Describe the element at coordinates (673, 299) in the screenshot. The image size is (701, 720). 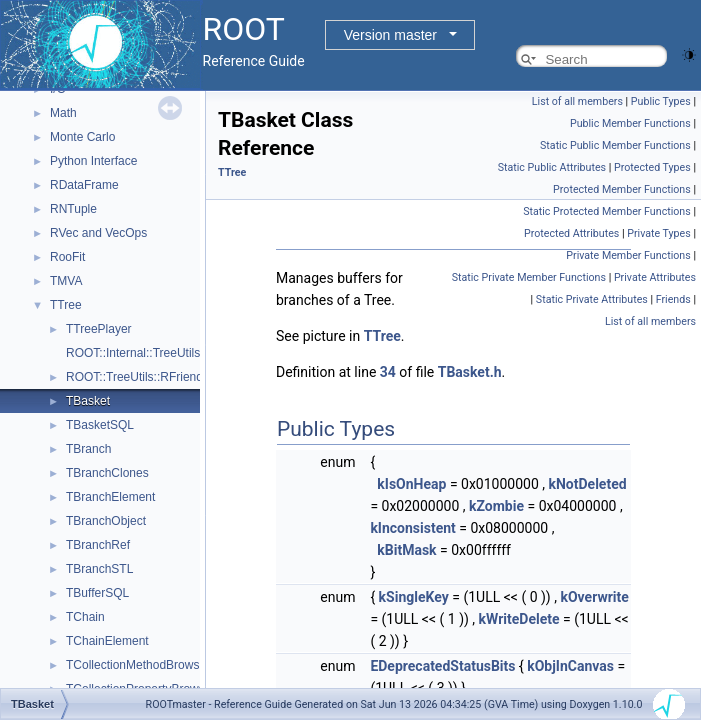
I see `Friends` at that location.